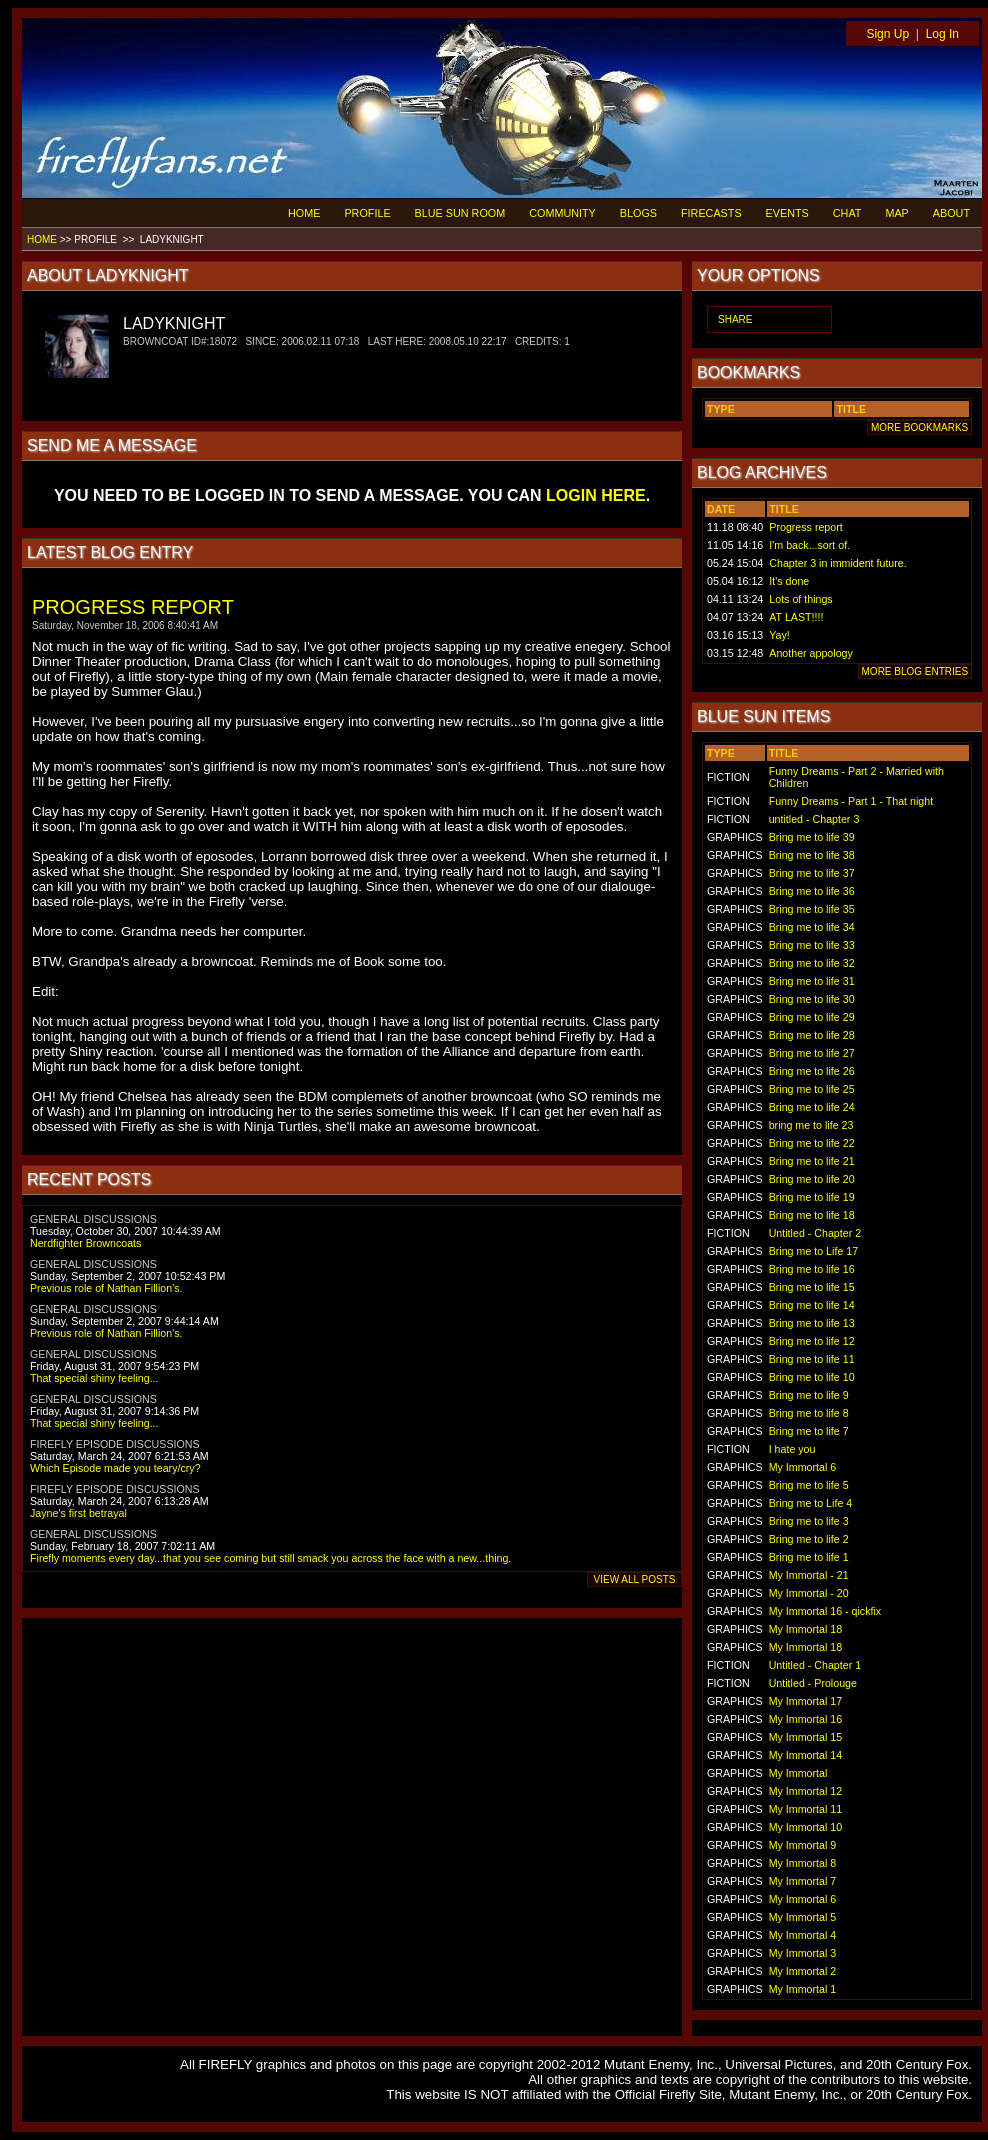 The height and width of the screenshot is (2140, 988). Describe the element at coordinates (796, 617) in the screenshot. I see `AT LAST!!!!` at that location.